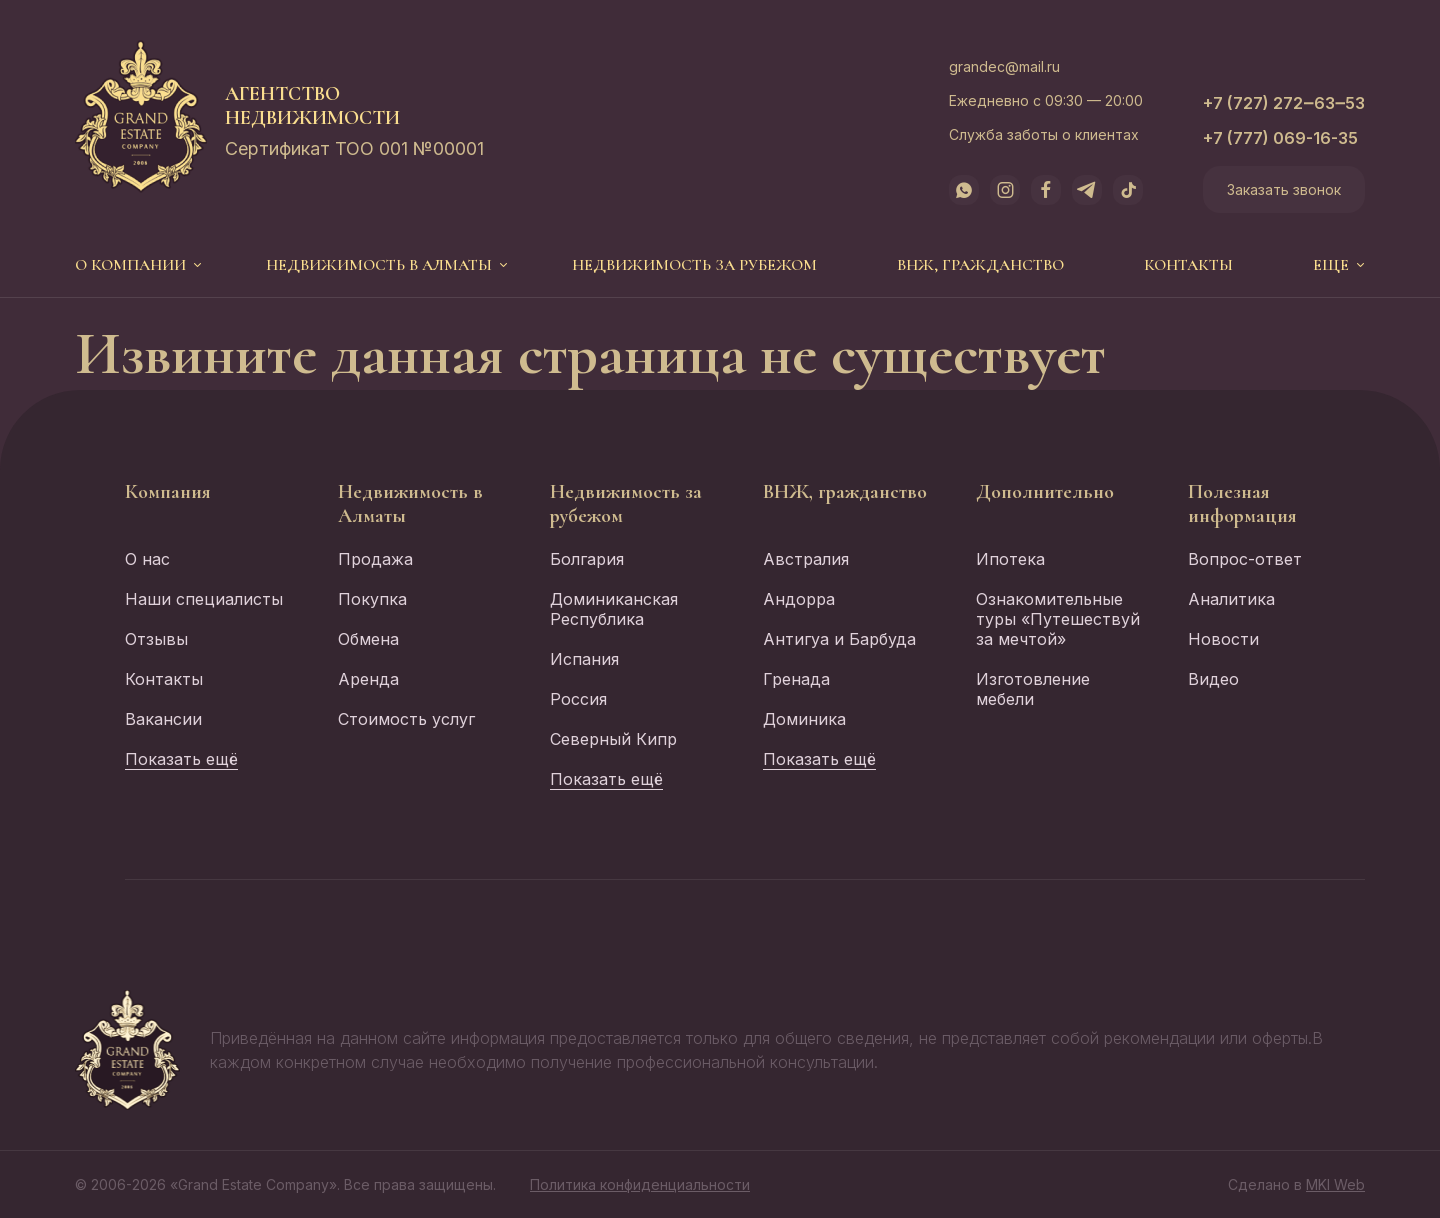 This screenshot has width=1440, height=1218. What do you see at coordinates (1231, 599) in the screenshot?
I see `Аналитика` at bounding box center [1231, 599].